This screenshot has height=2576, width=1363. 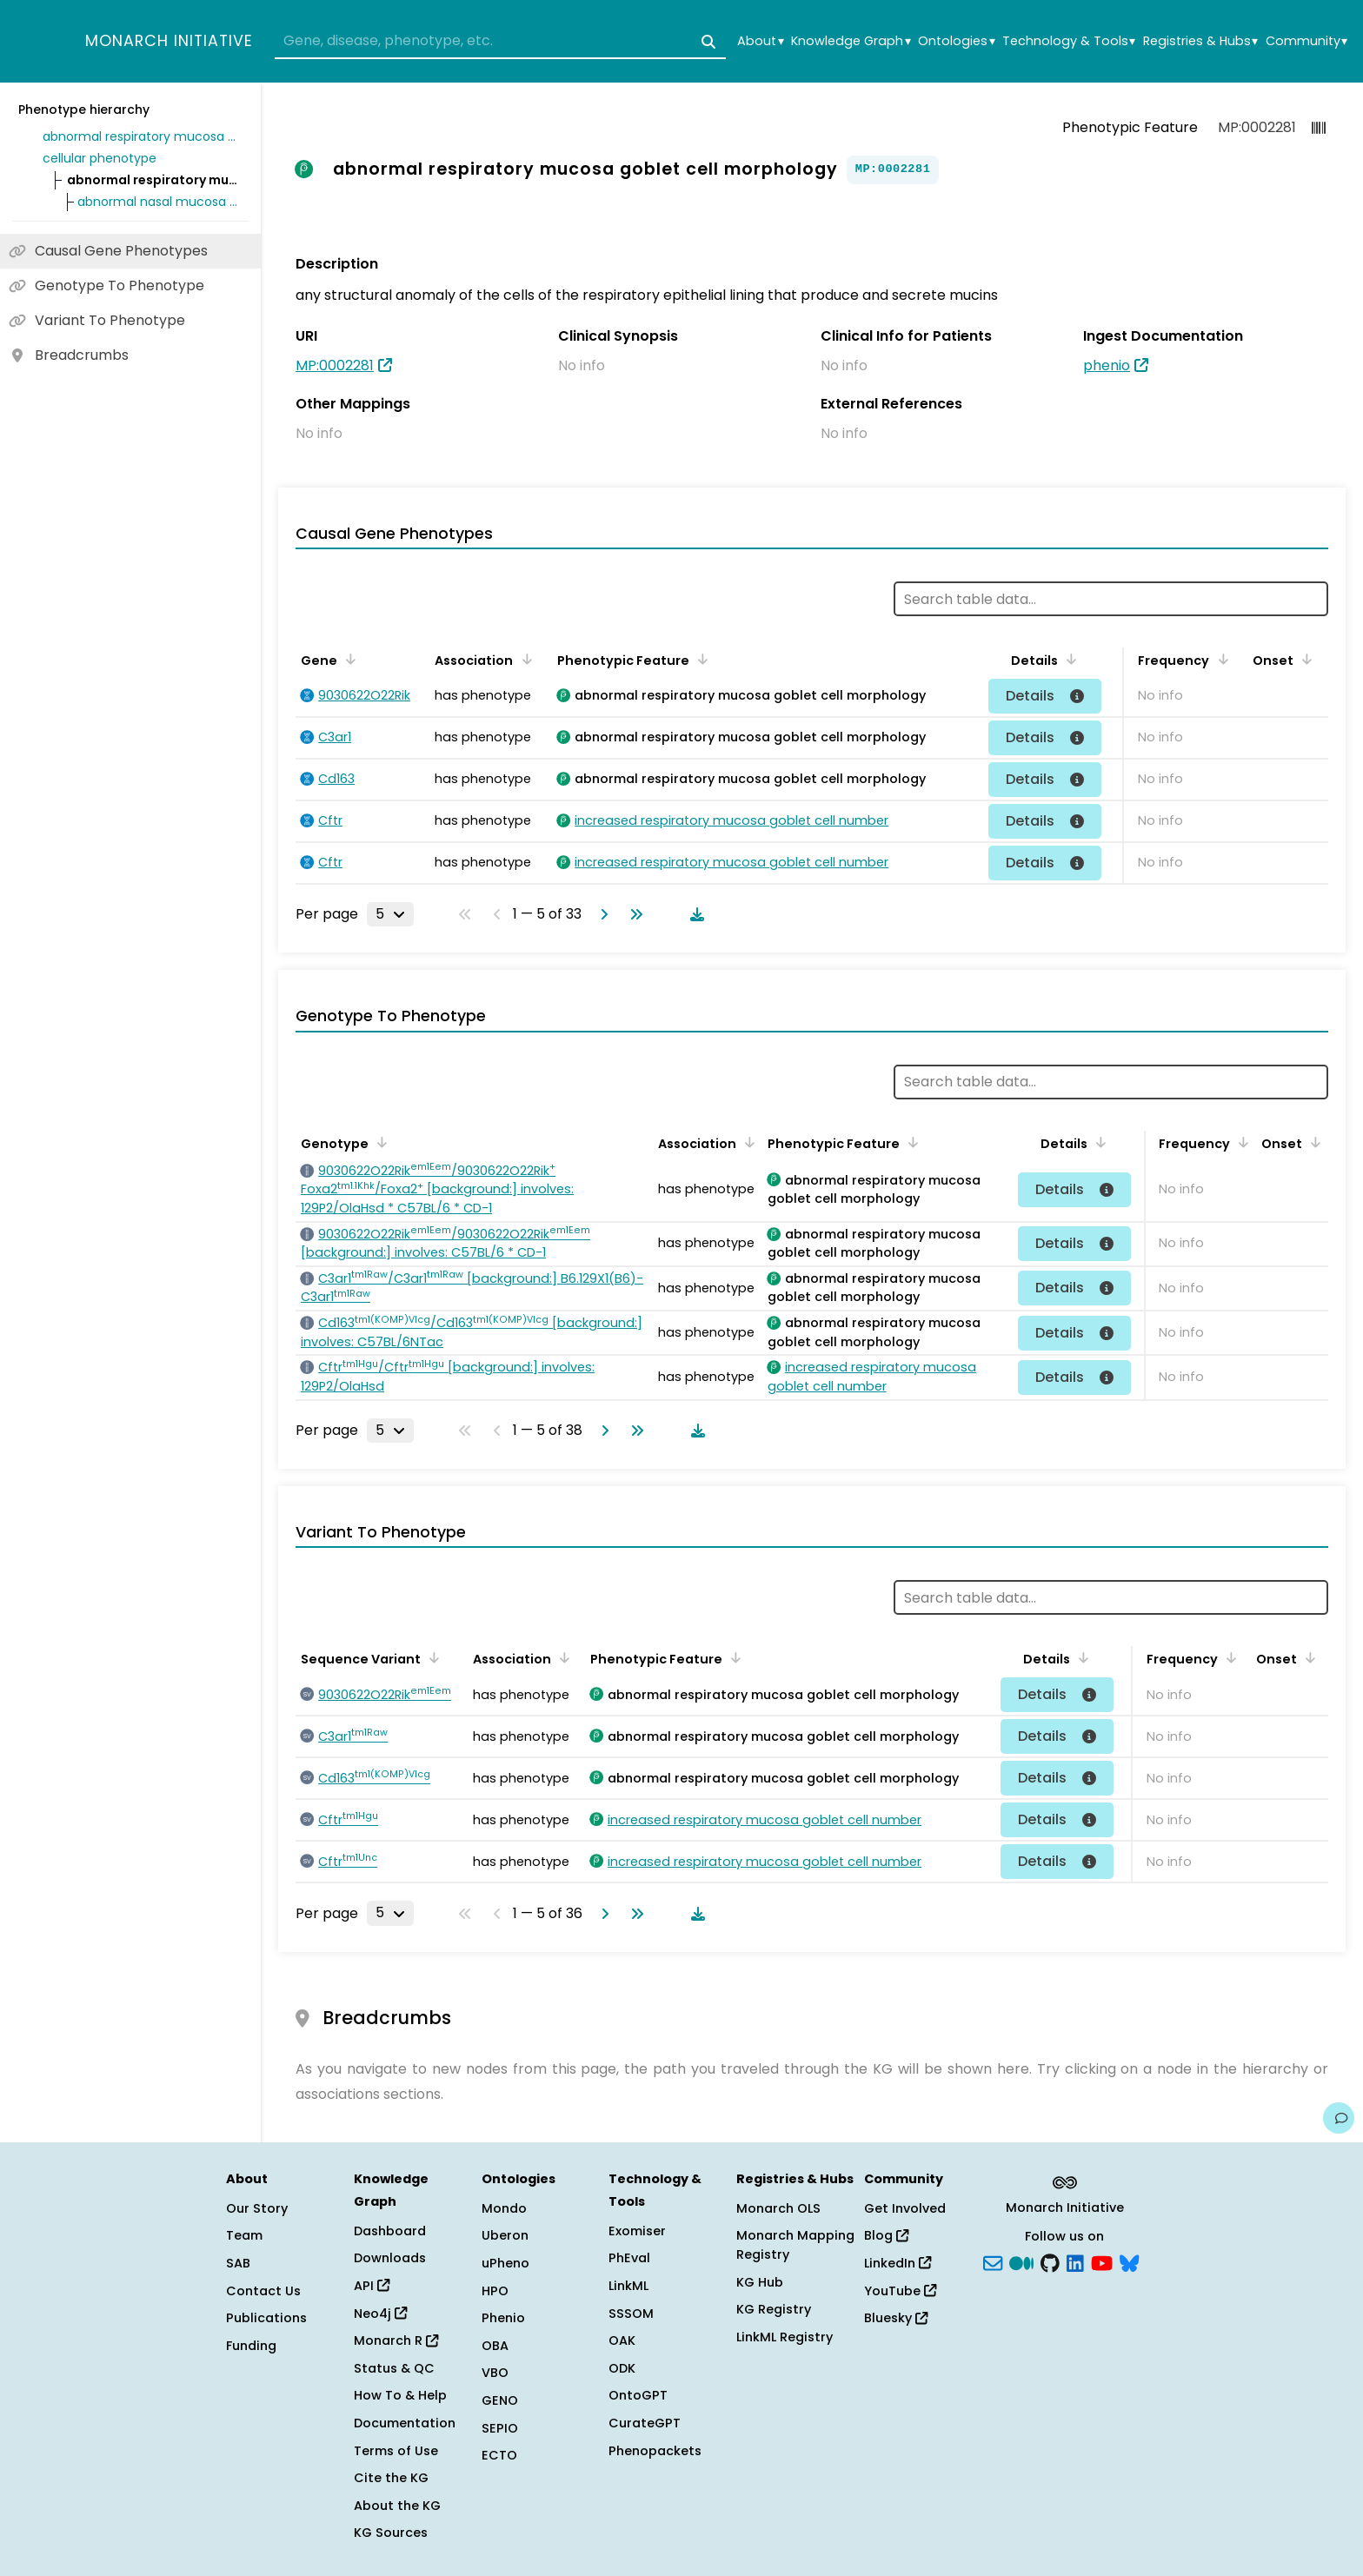 I want to click on Neo4j, so click(x=380, y=2313).